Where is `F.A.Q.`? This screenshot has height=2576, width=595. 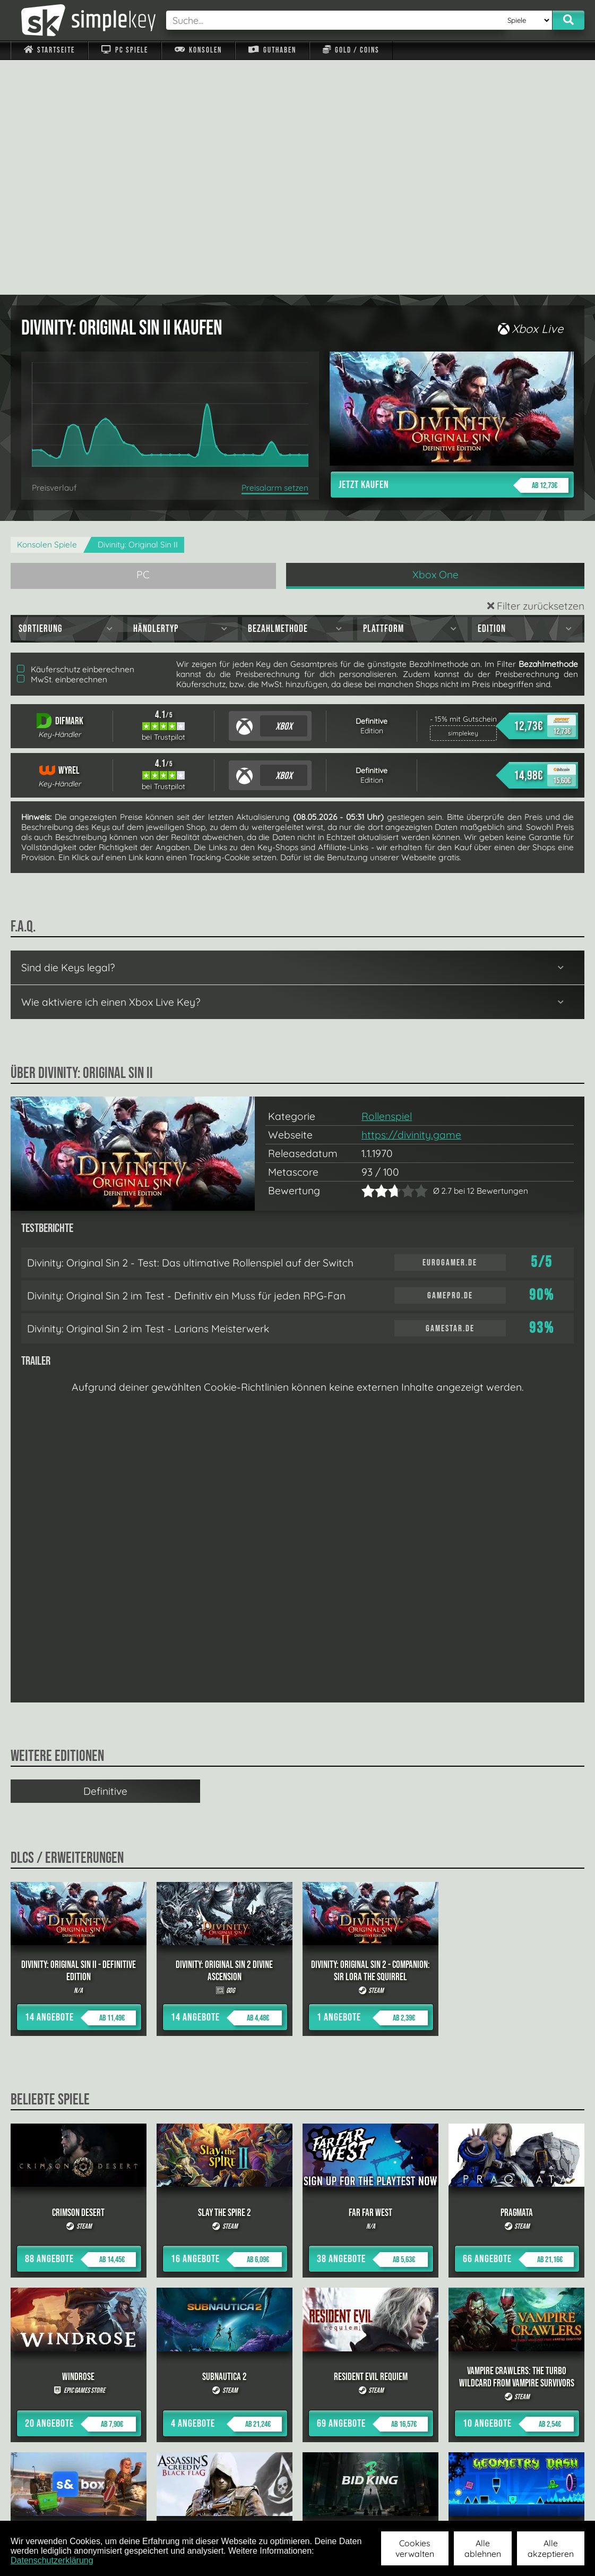 F.A.Q. is located at coordinates (237, 2506).